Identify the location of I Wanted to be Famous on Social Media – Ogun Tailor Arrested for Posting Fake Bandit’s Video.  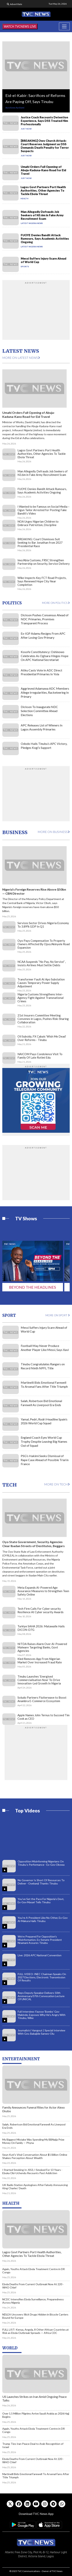
(43, 510).